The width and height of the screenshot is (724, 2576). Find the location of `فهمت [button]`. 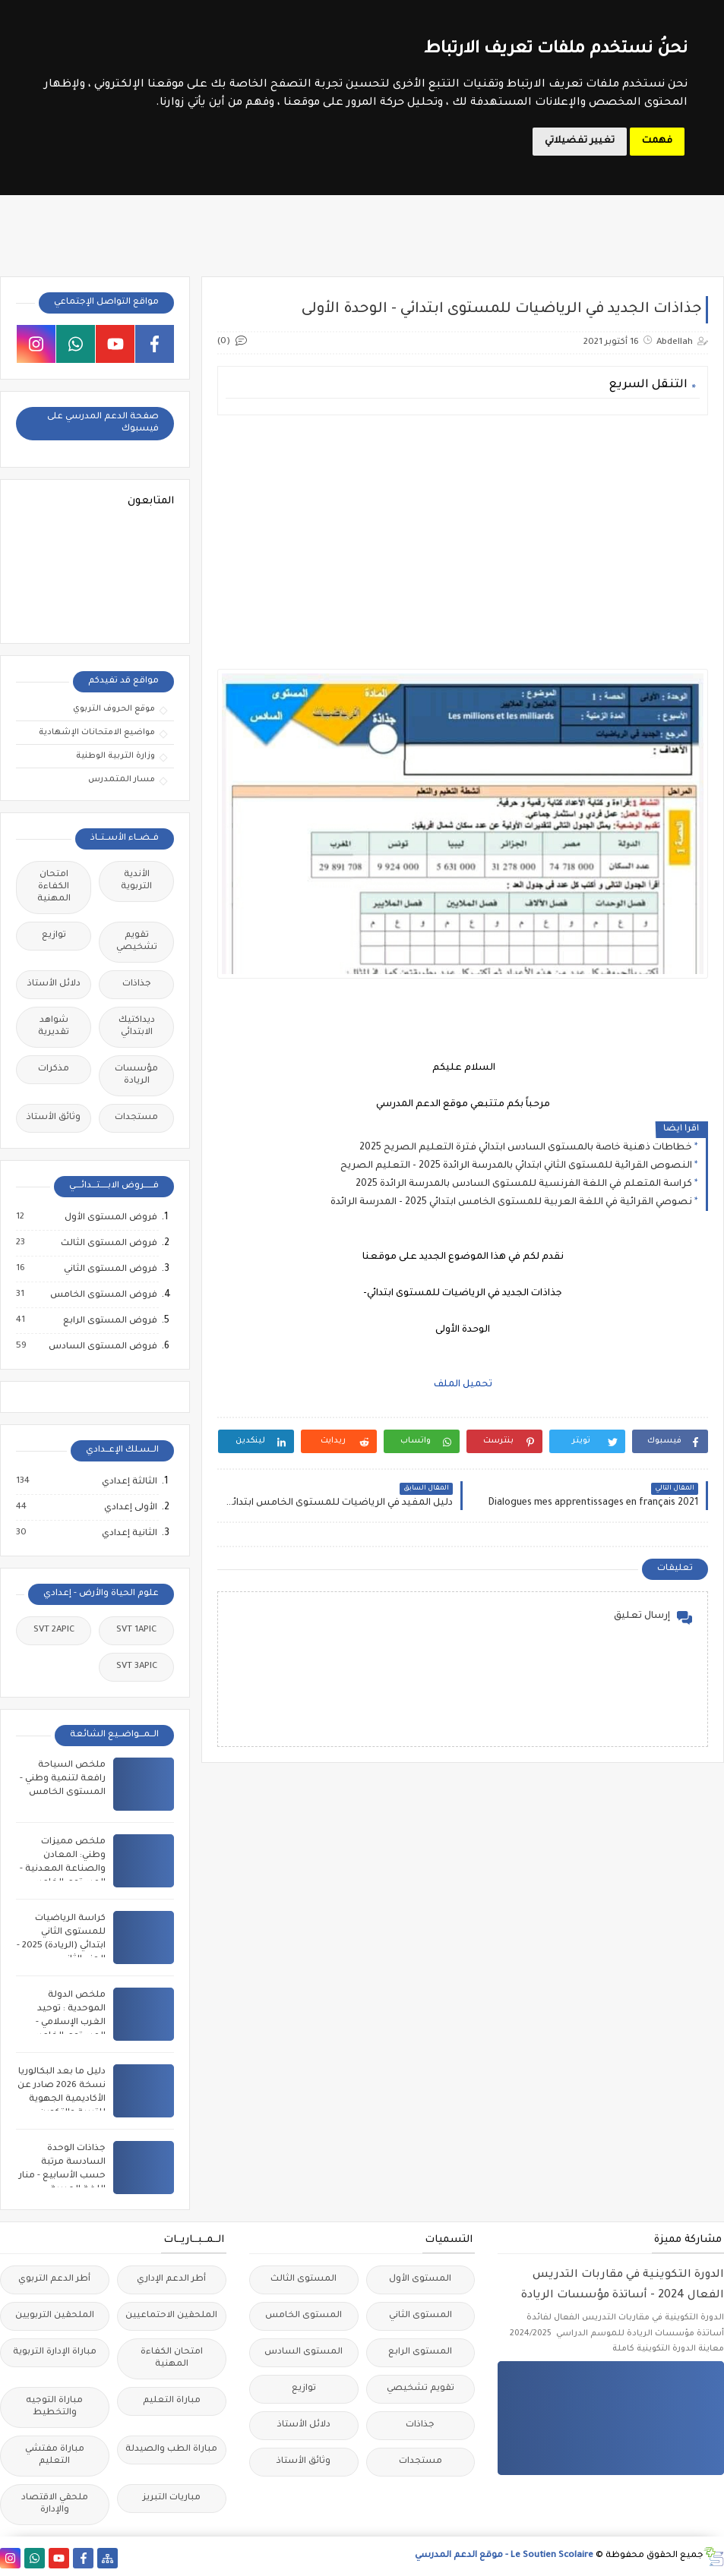

فهمت [button] is located at coordinates (657, 141).